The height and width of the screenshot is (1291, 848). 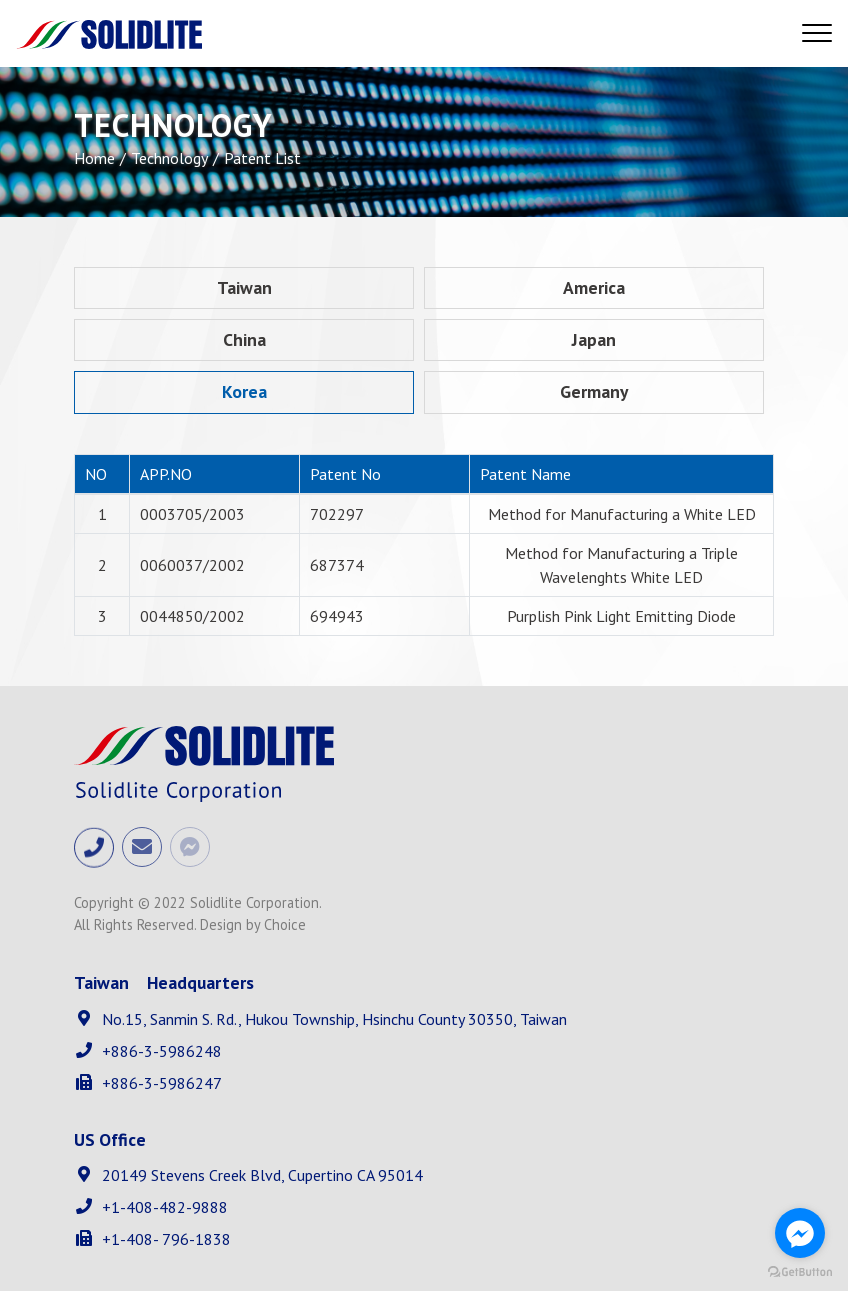 I want to click on Japan, so click(x=594, y=339).